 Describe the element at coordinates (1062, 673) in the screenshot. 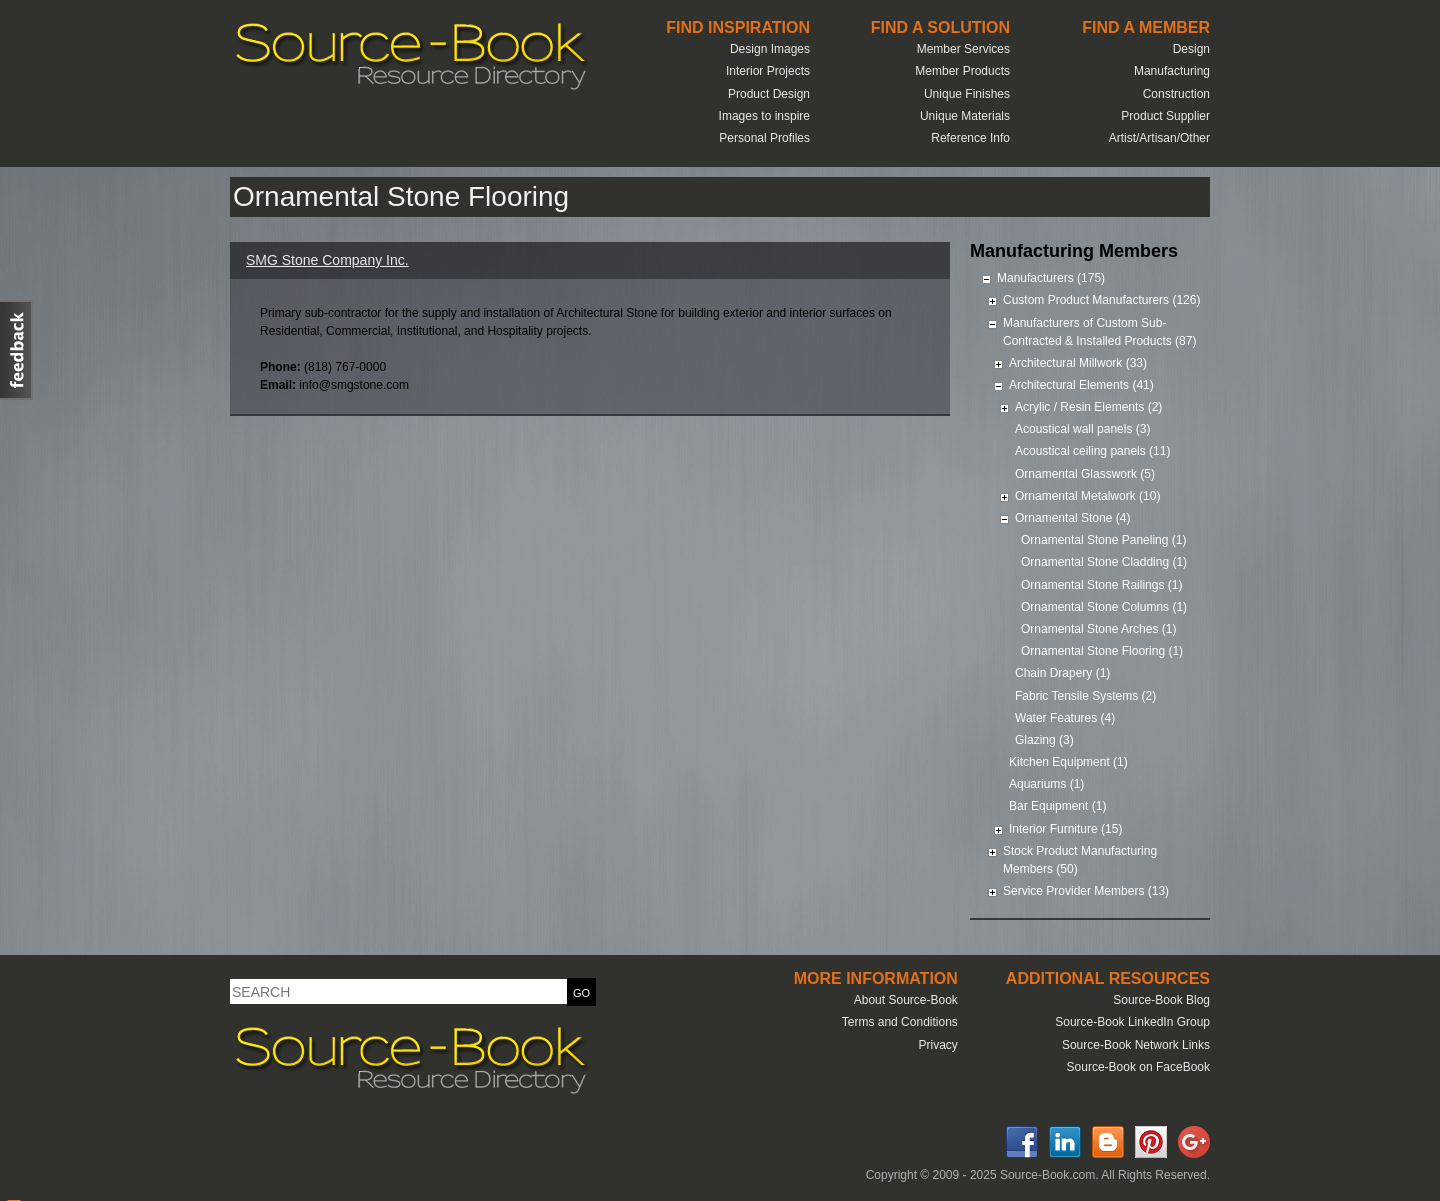

I see `Chain Drapery (1)` at that location.